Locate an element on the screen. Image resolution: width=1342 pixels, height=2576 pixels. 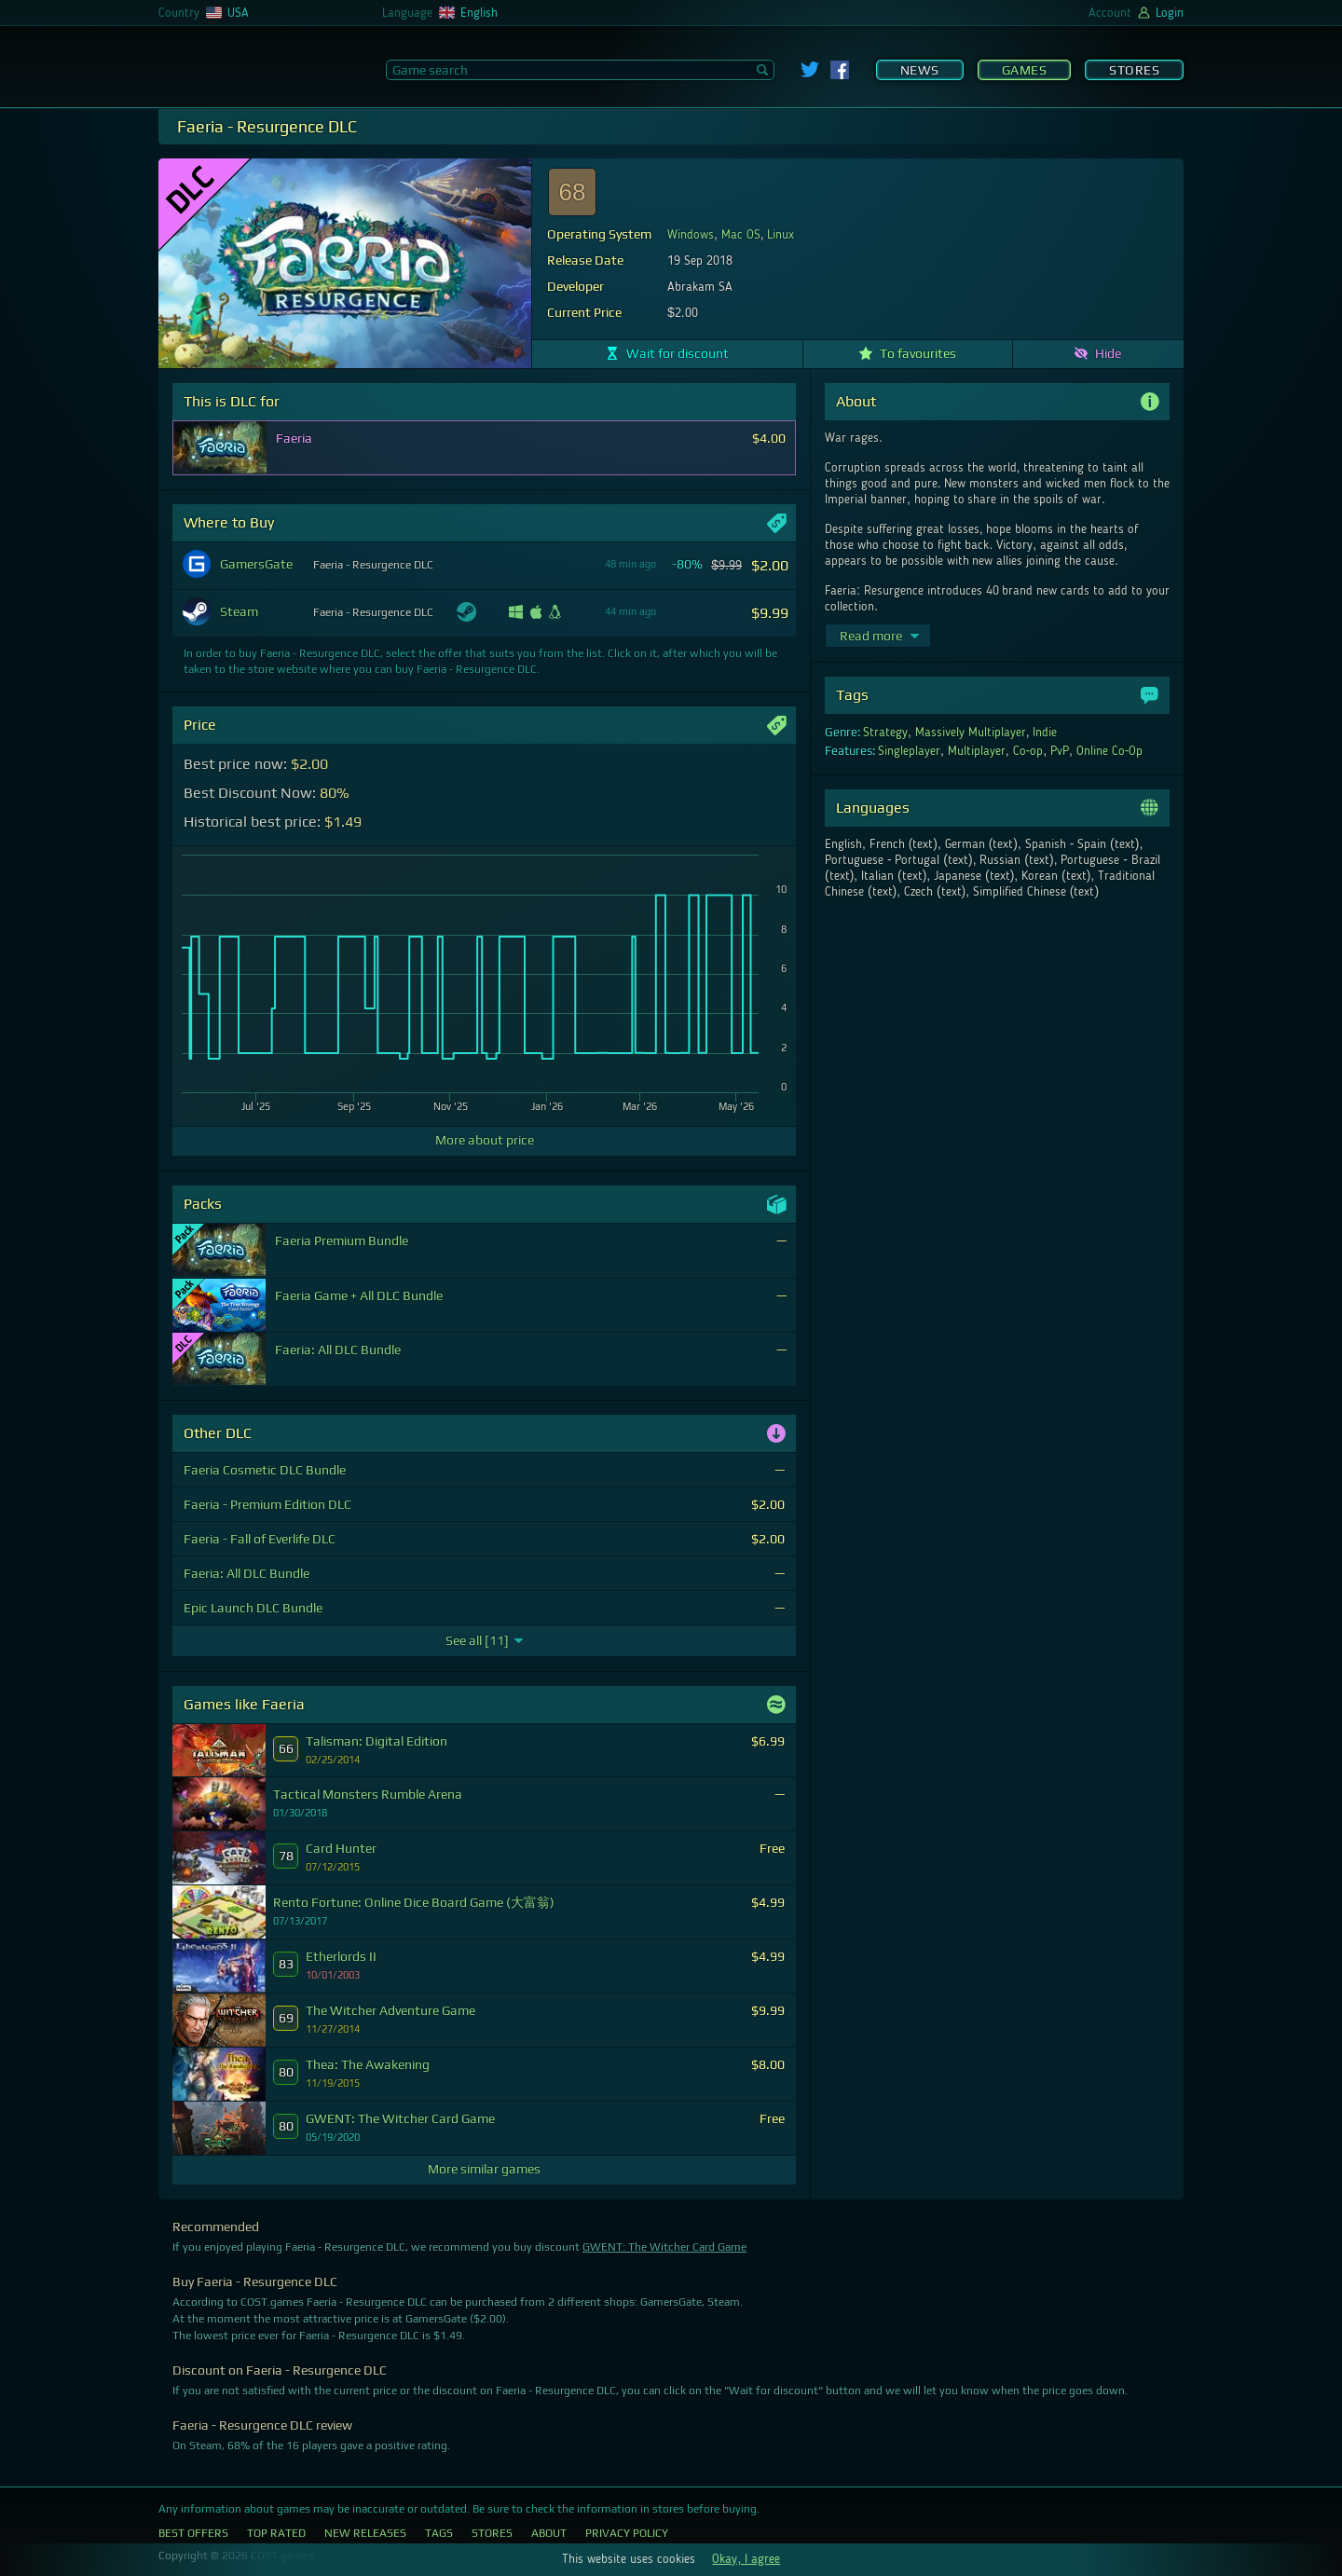
Strategy is located at coordinates (885, 732).